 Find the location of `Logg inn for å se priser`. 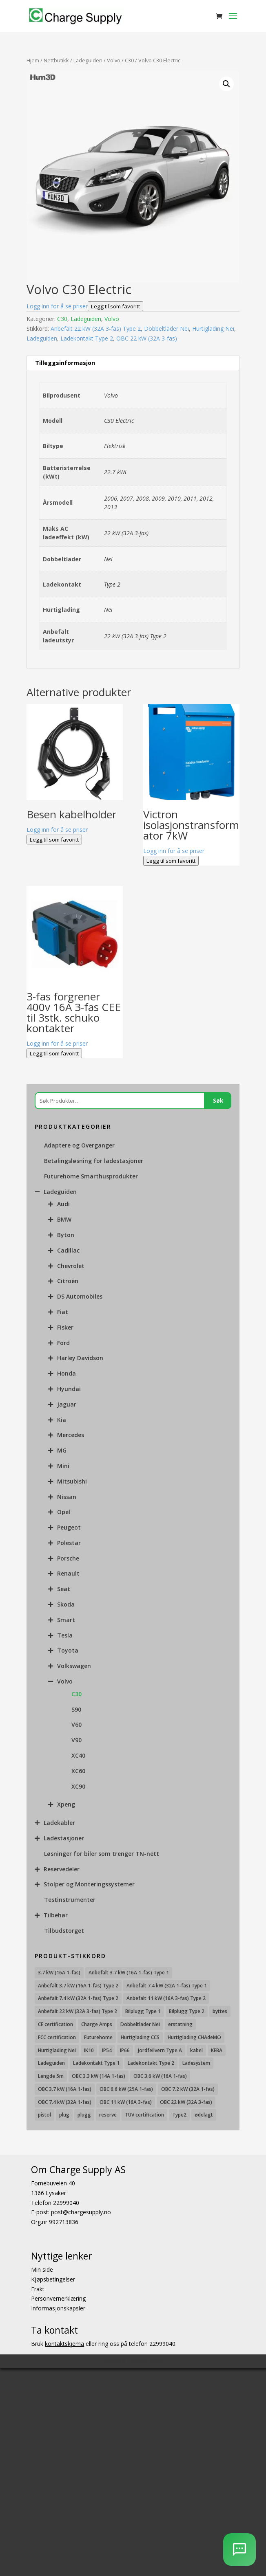

Logg inn for å se priser is located at coordinates (57, 306).